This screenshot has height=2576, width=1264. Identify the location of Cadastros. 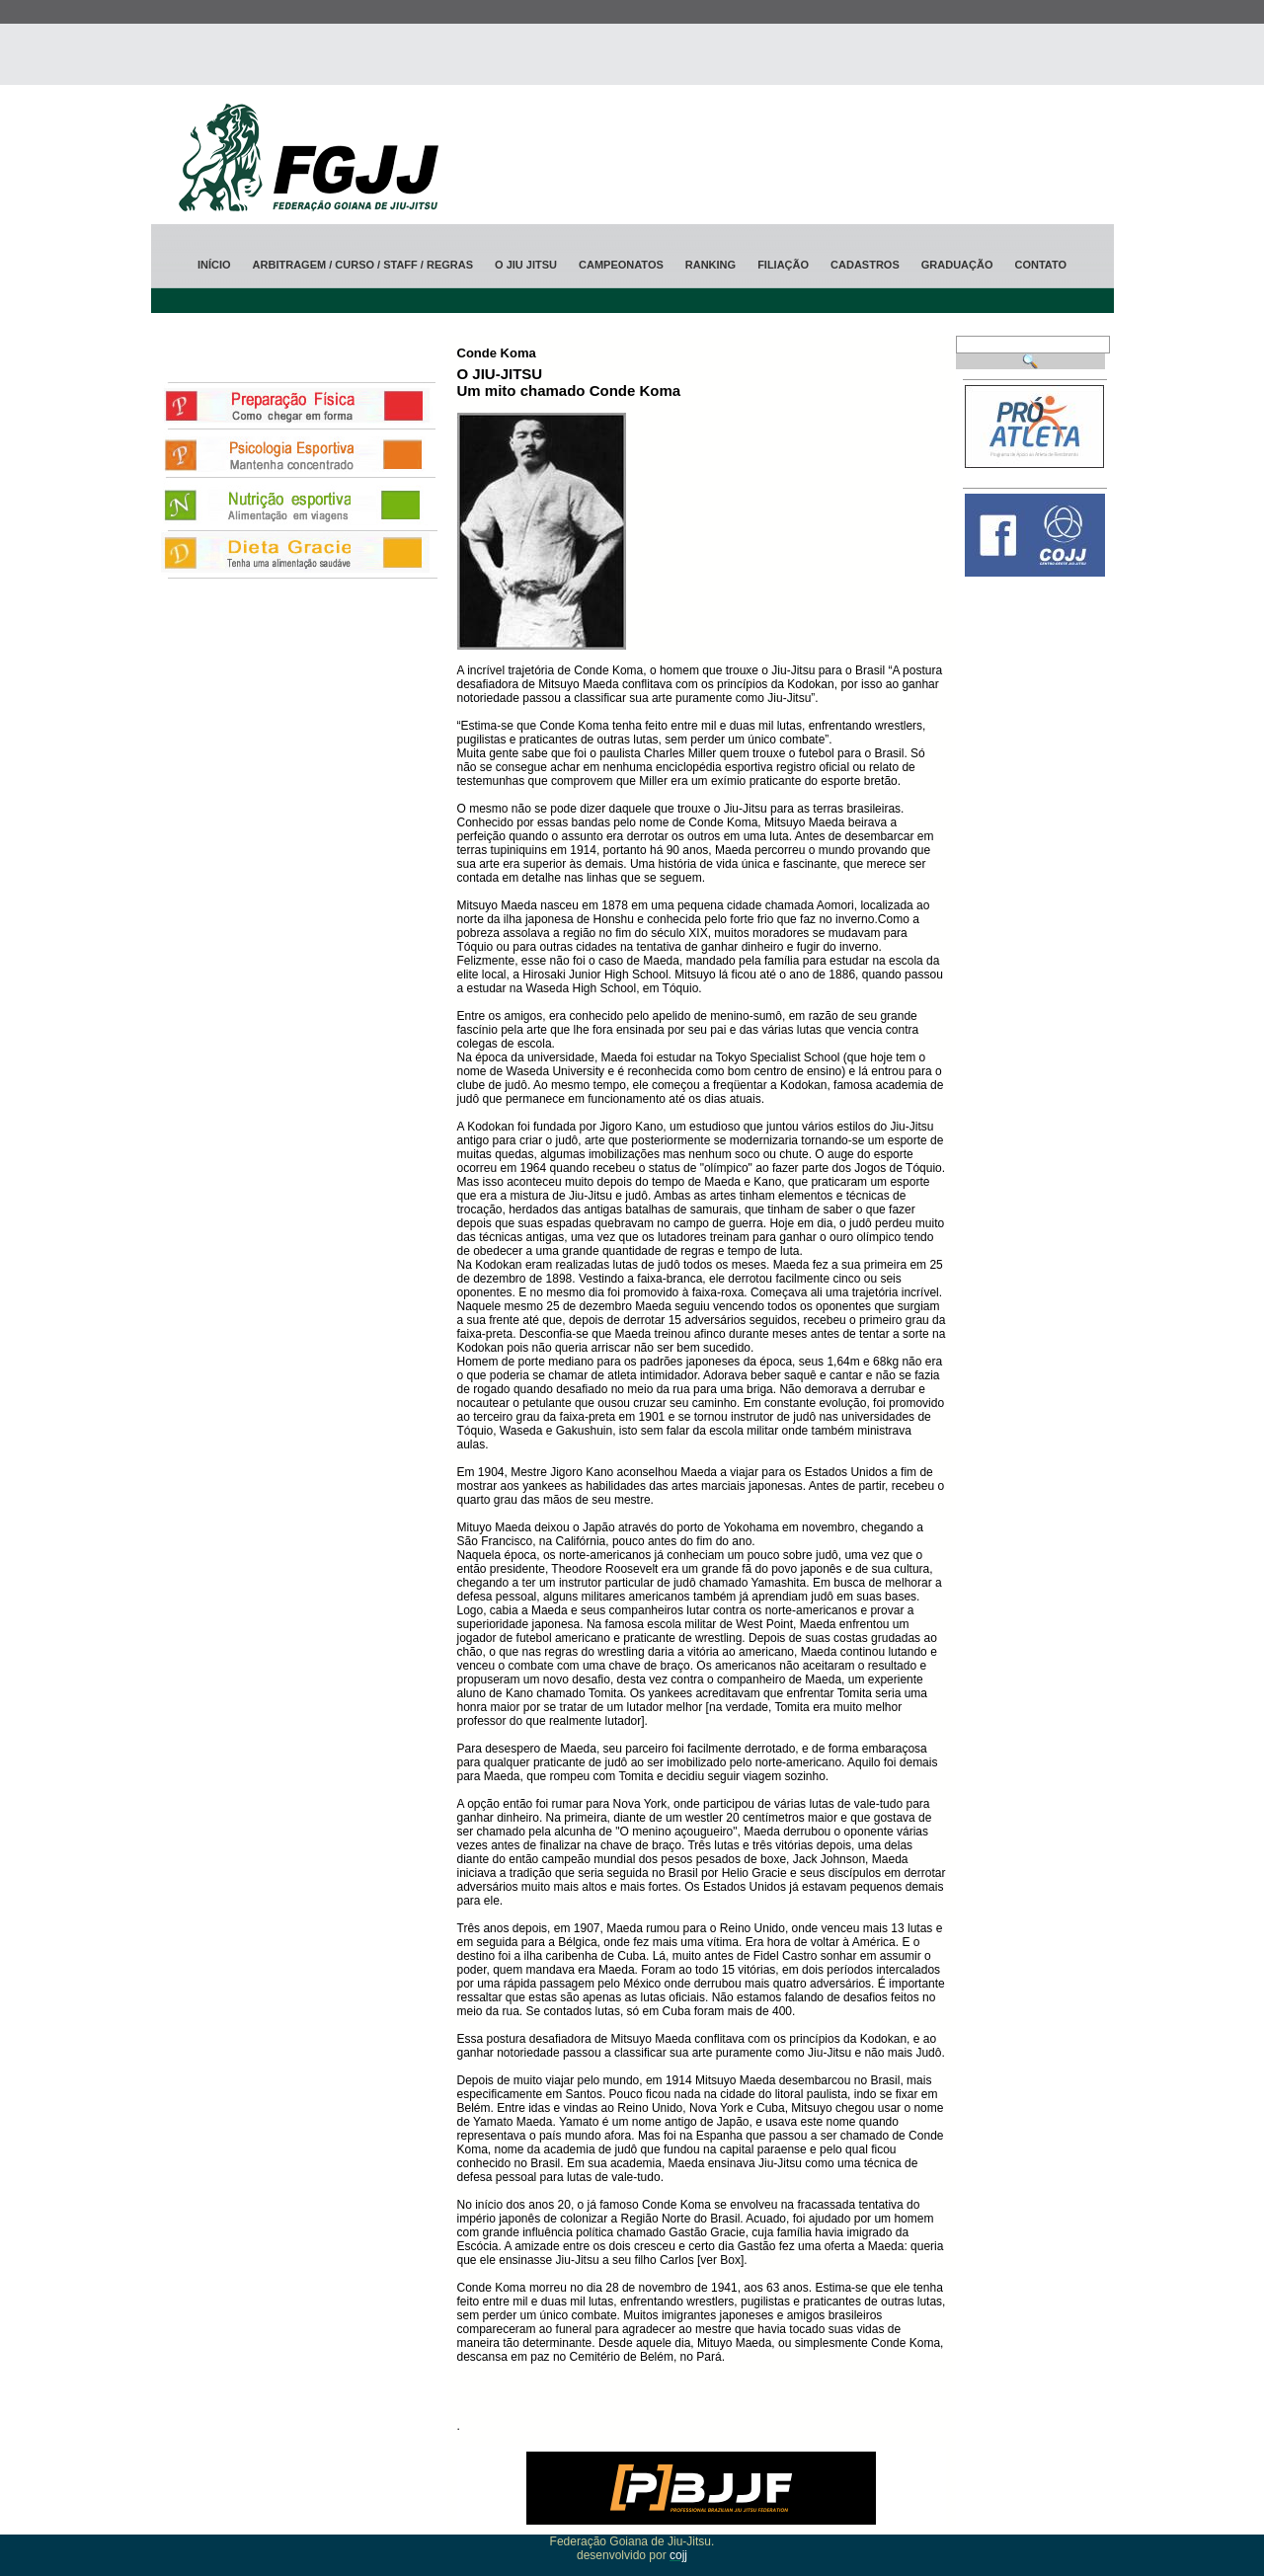
(865, 265).